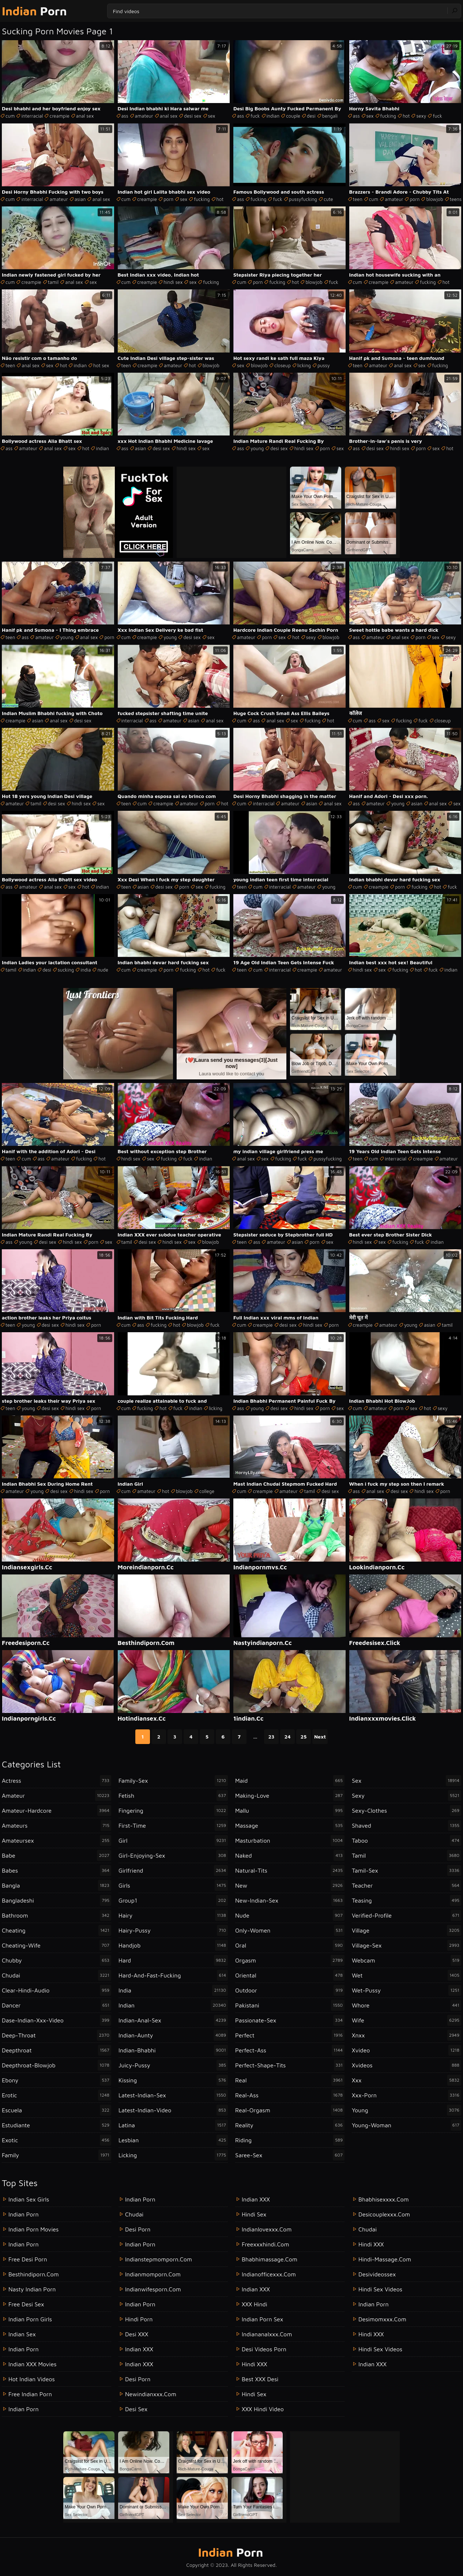 Image resolution: width=463 pixels, height=2576 pixels. What do you see at coordinates (173, 1885) in the screenshot?
I see `girls` at bounding box center [173, 1885].